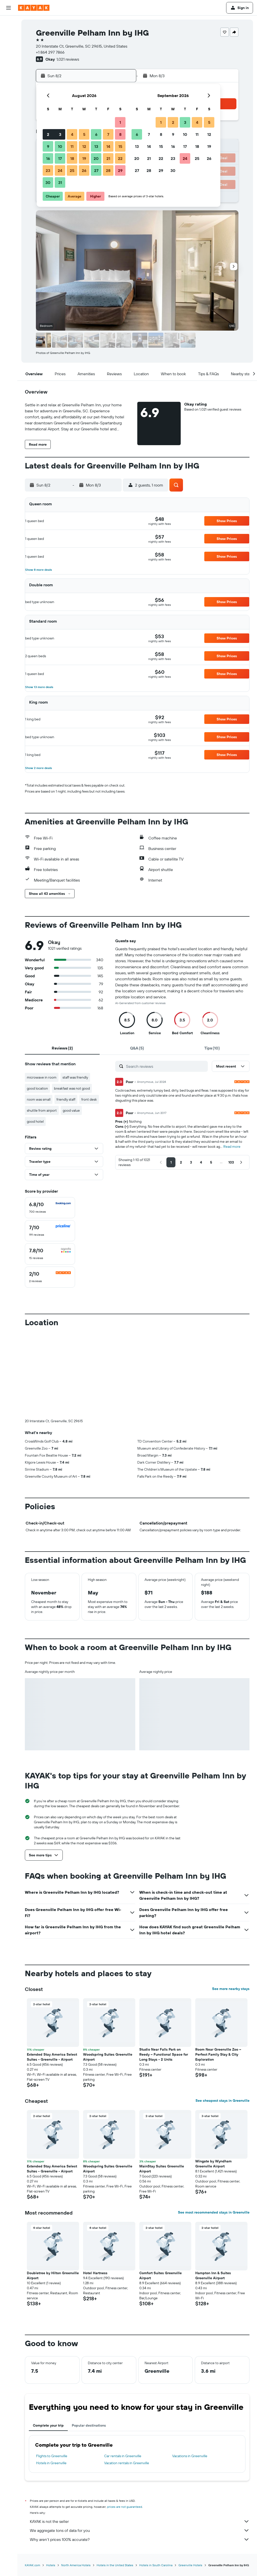 Image resolution: width=257 pixels, height=2576 pixels. I want to click on 25 [button], so click(72, 170).